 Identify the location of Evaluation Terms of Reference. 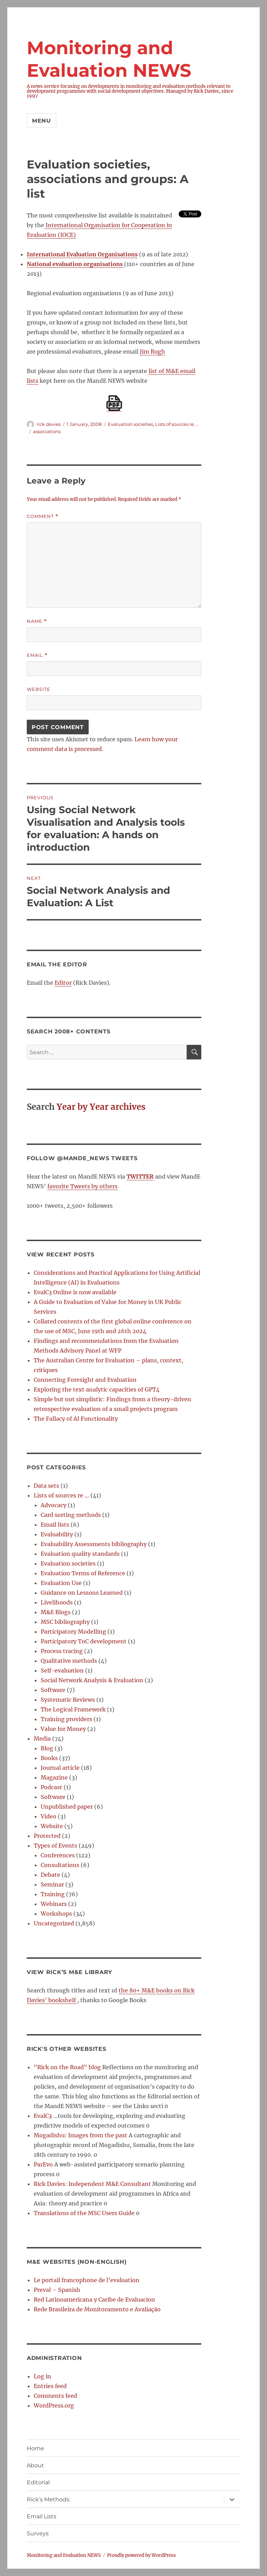
(83, 1573).